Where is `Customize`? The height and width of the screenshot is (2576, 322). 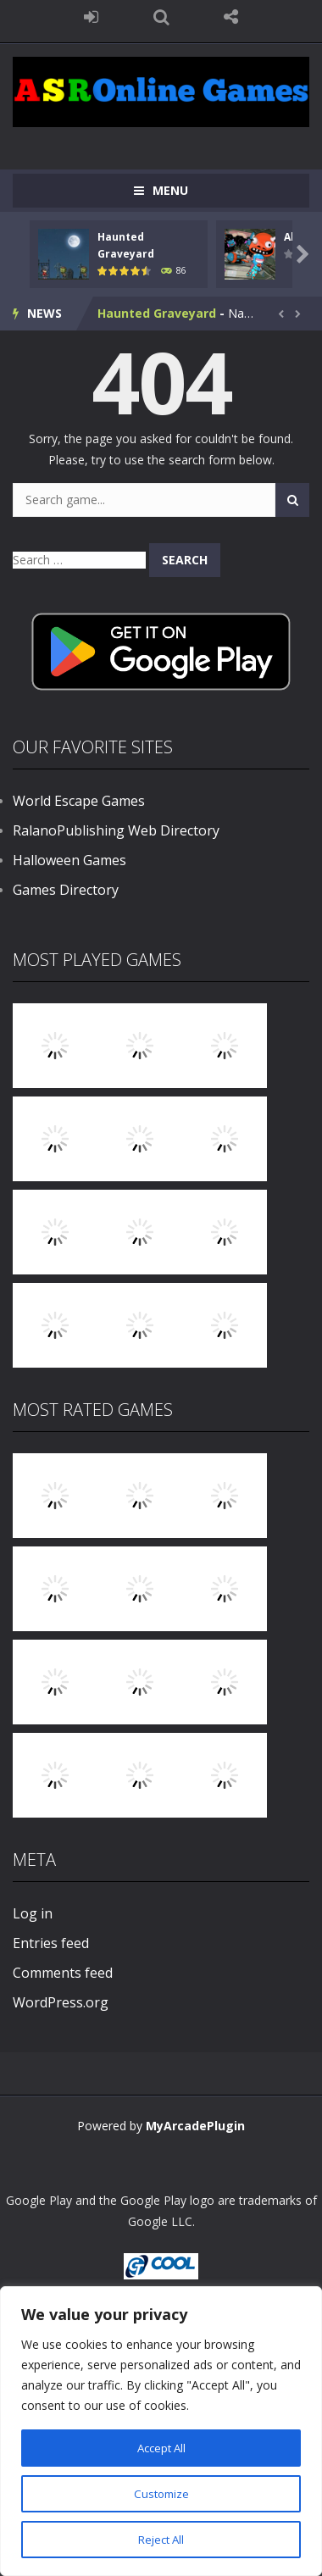
Customize is located at coordinates (161, 2493).